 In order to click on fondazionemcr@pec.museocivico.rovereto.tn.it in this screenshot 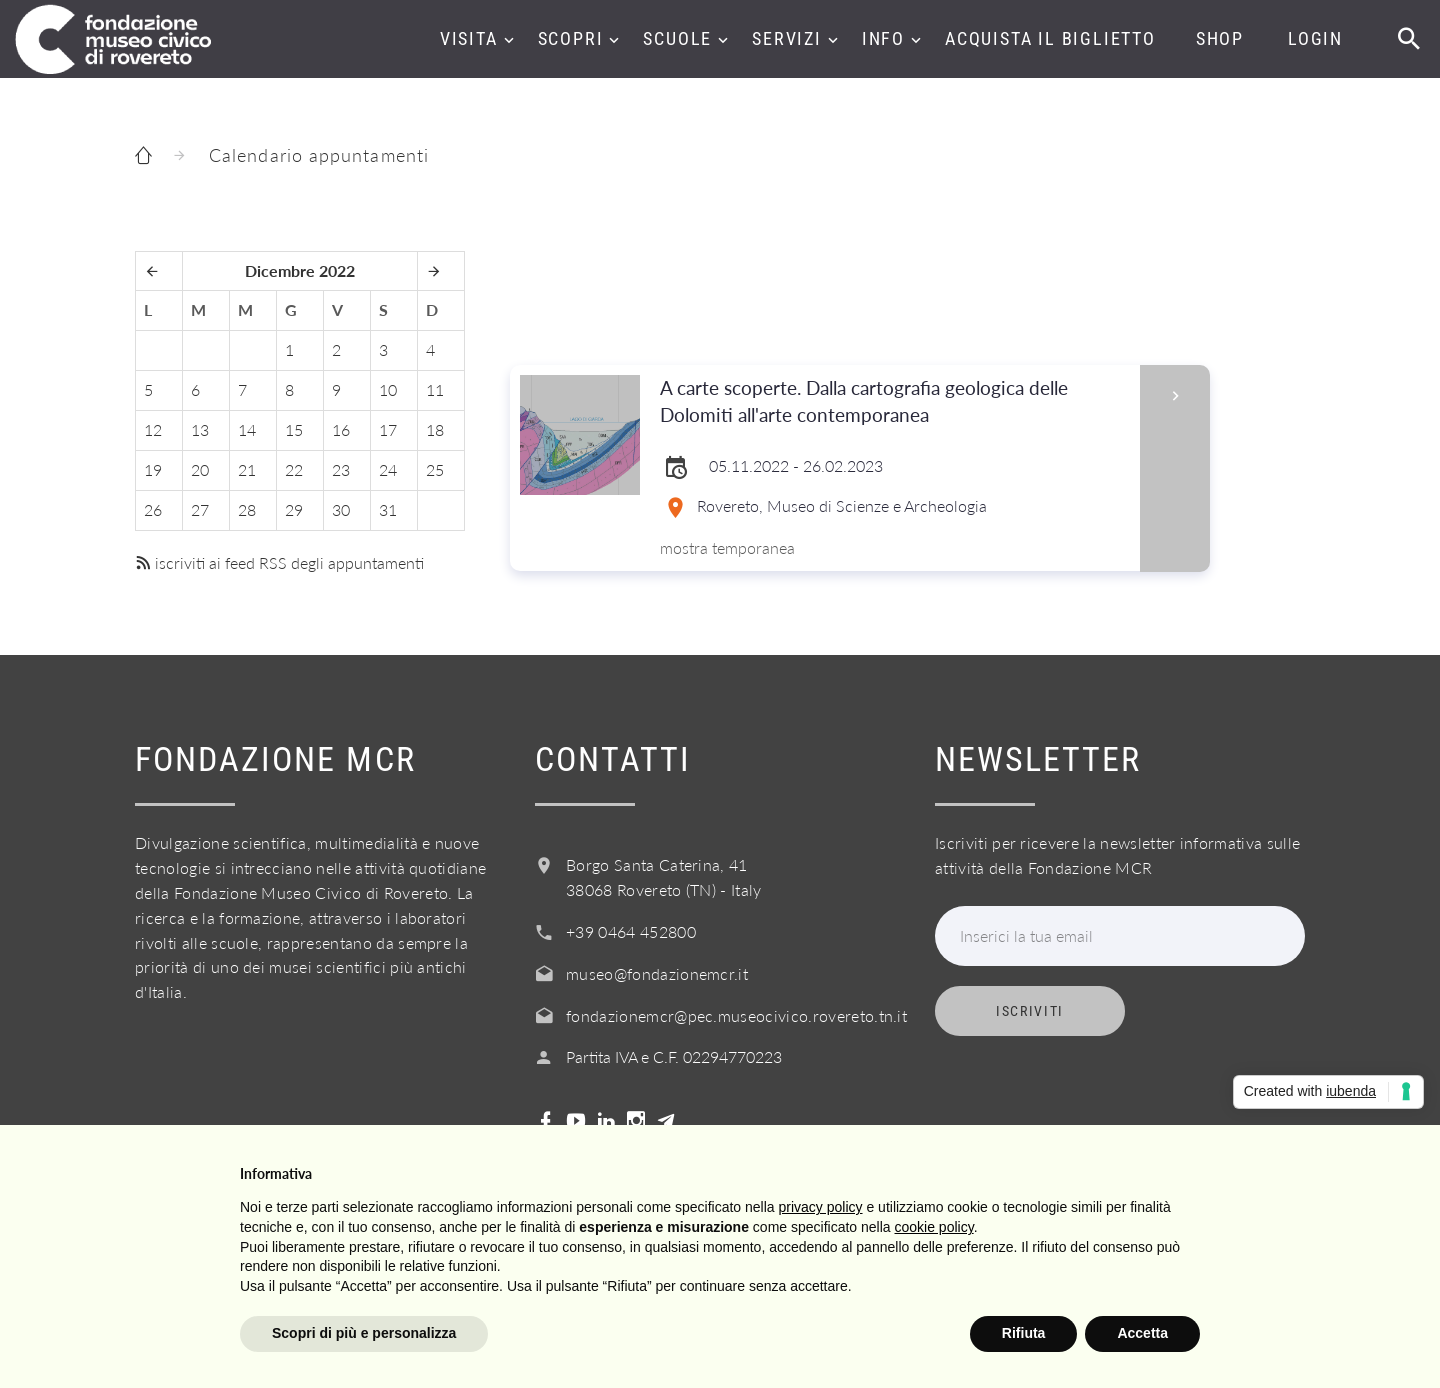, I will do `click(736, 1015)`.